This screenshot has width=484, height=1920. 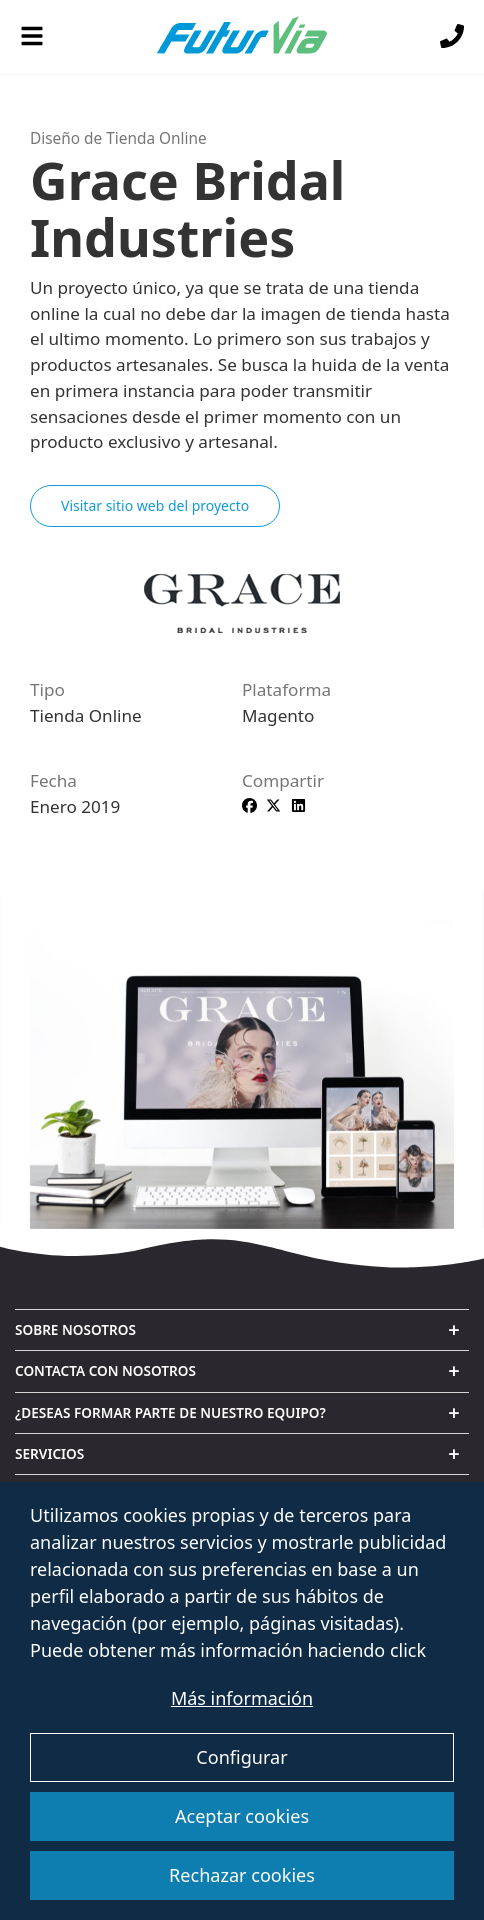 What do you see at coordinates (452, 37) in the screenshot?
I see `[Llámanos]` at bounding box center [452, 37].